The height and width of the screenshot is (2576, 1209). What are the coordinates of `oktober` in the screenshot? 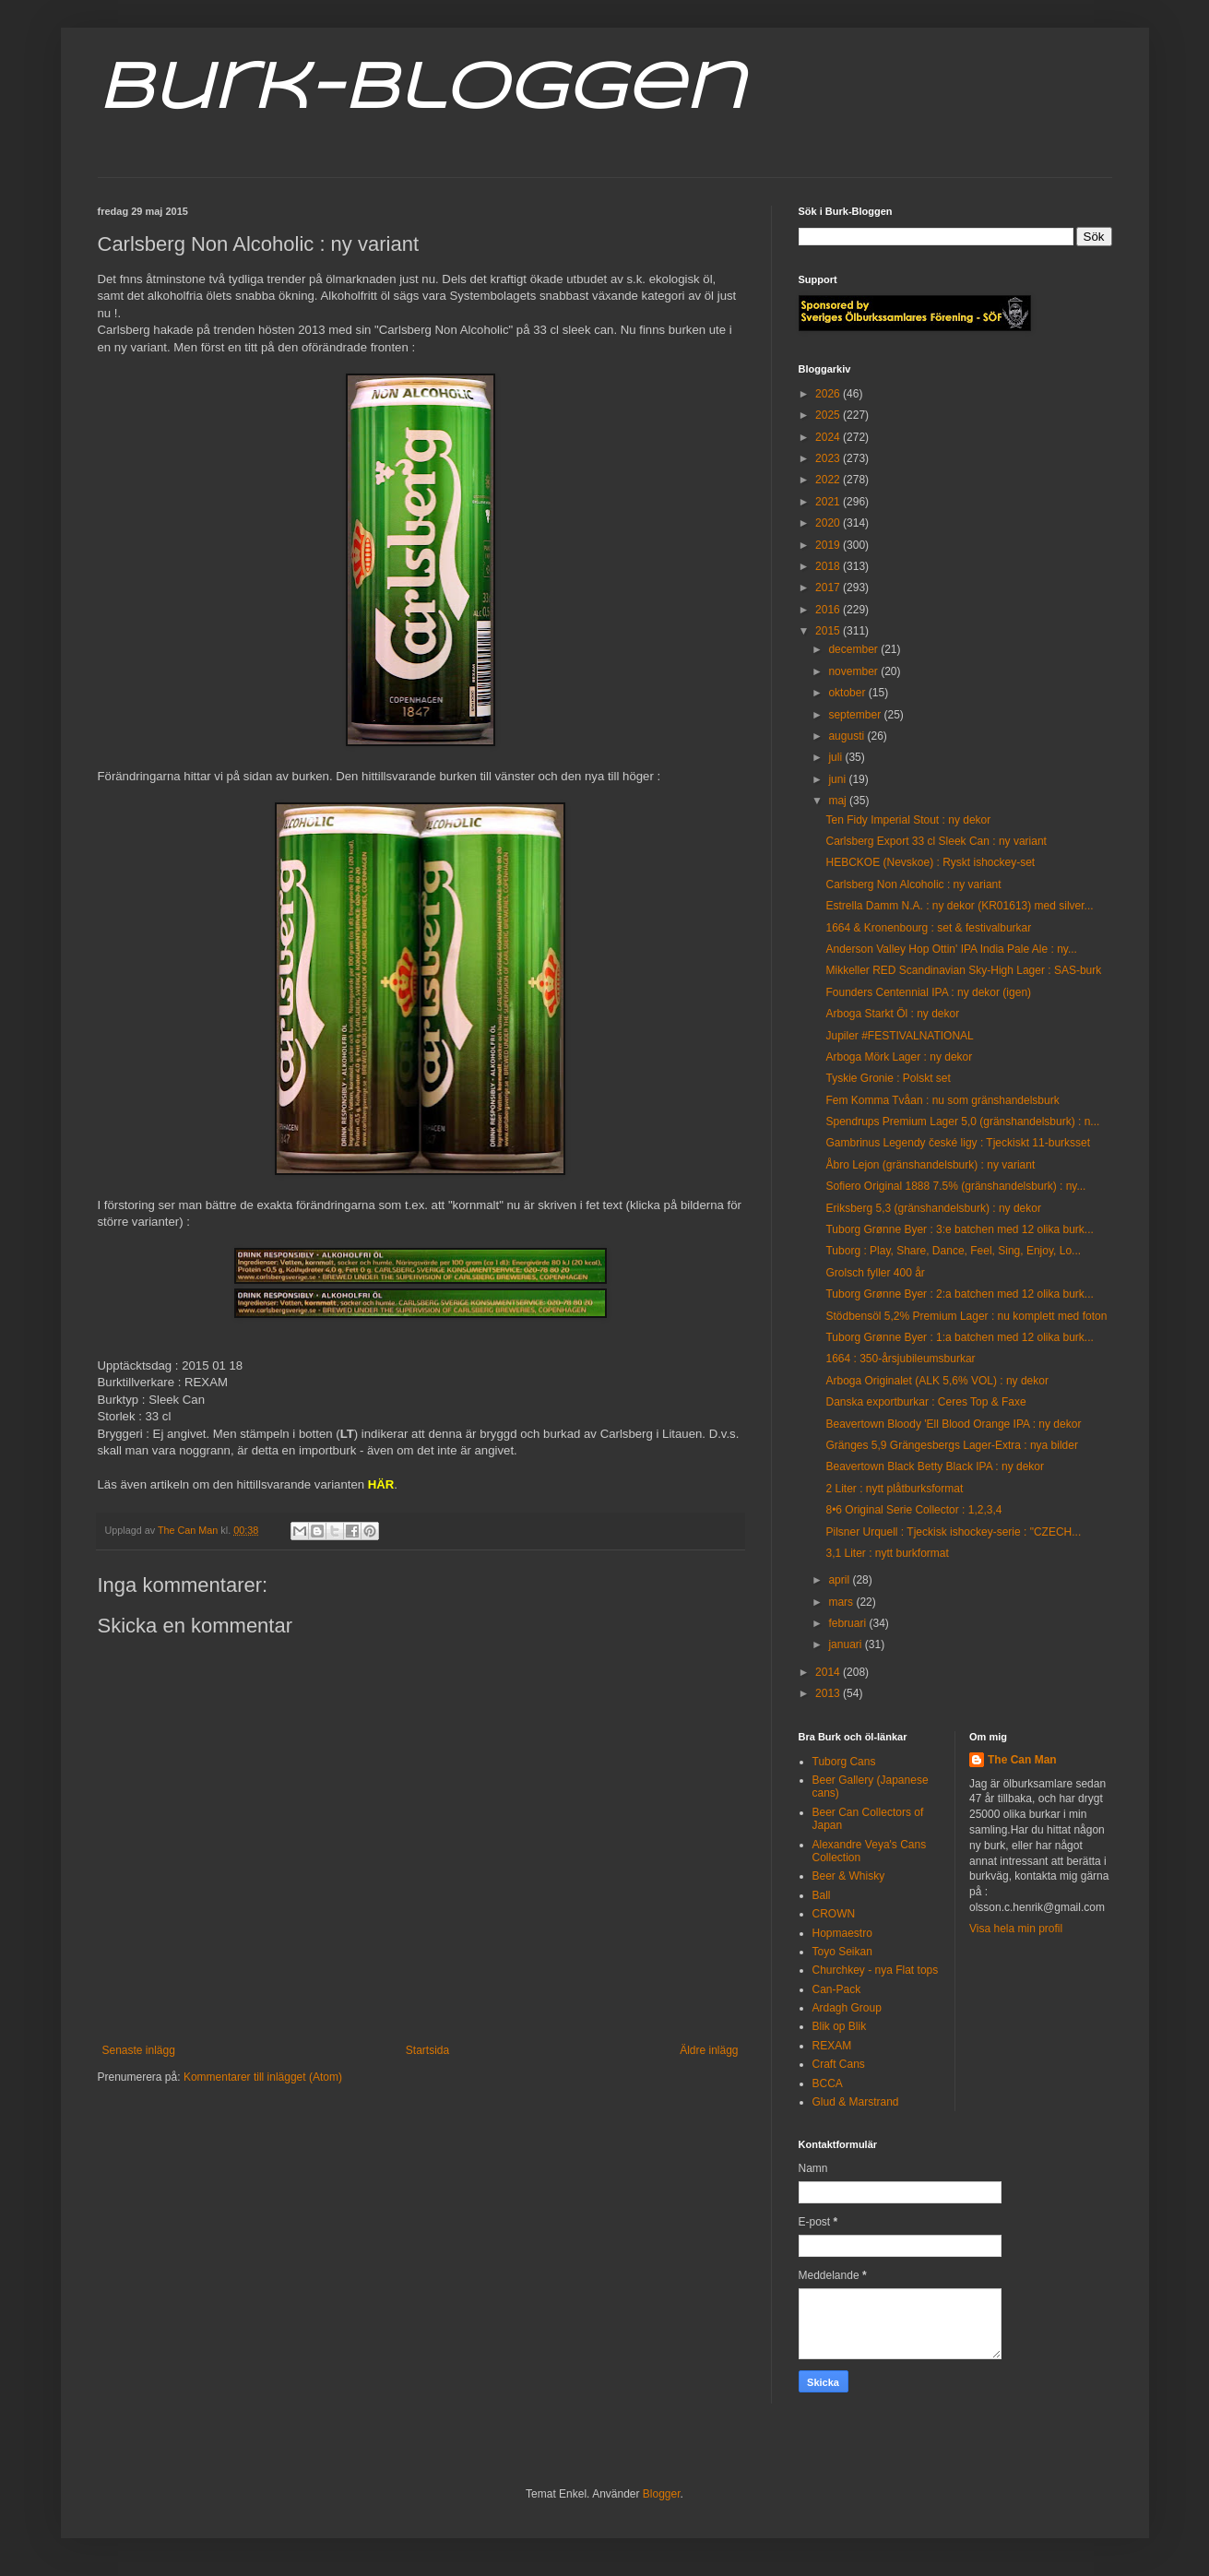 It's located at (848, 692).